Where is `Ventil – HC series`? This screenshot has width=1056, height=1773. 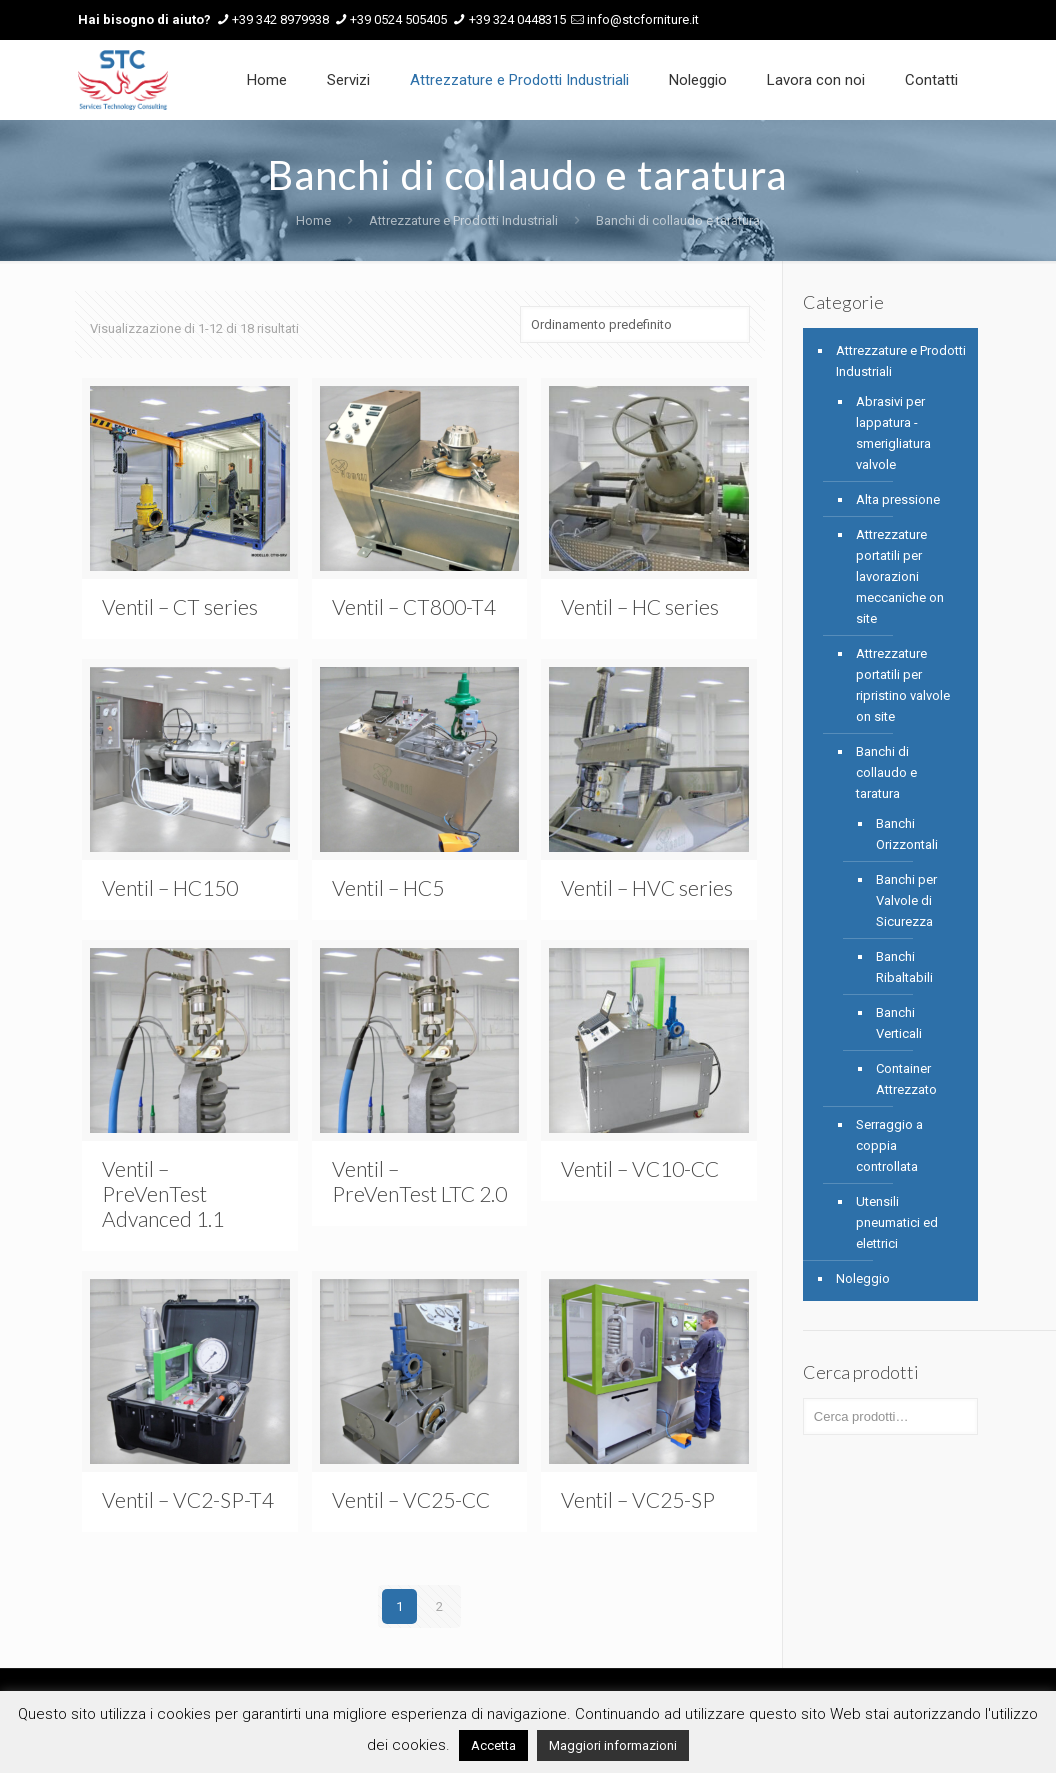
Ventil – HC series is located at coordinates (640, 606).